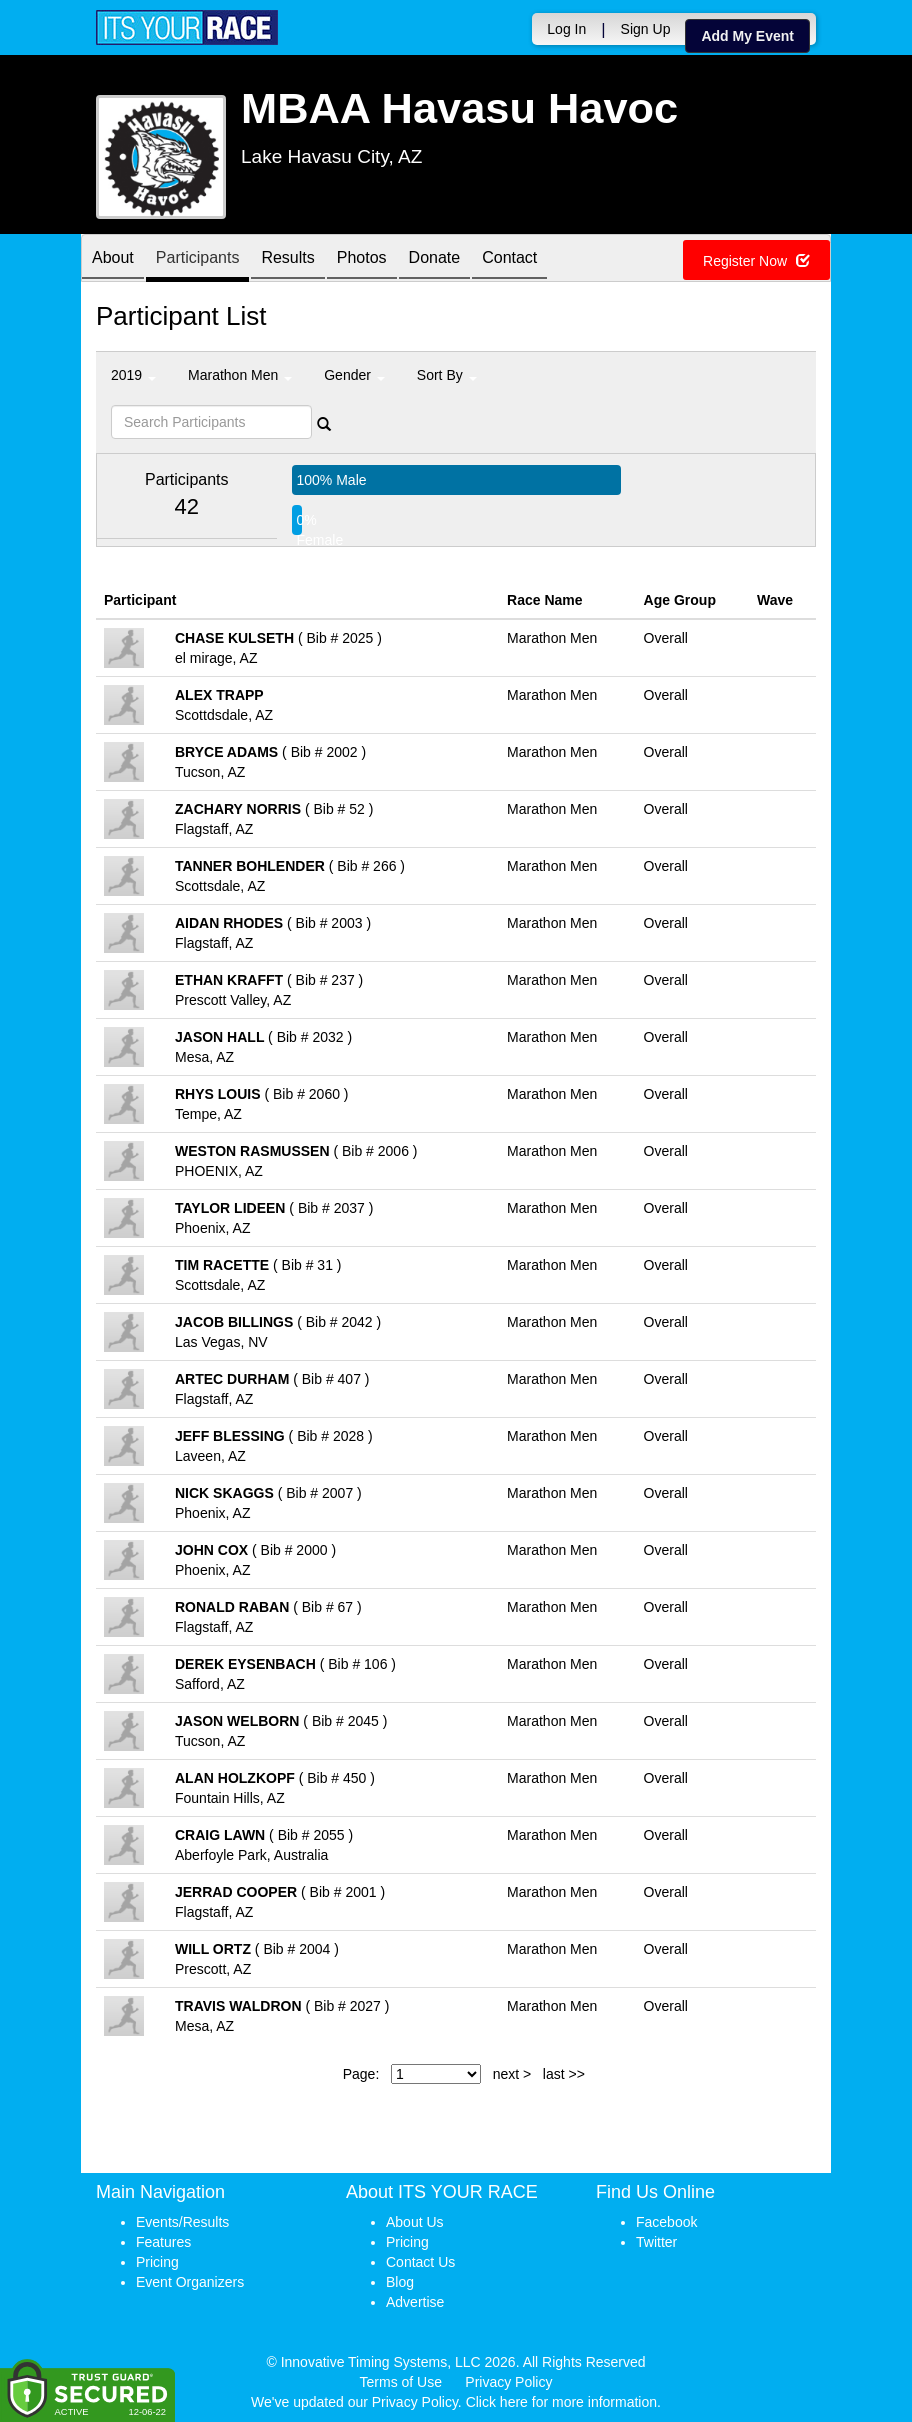  What do you see at coordinates (157, 2262) in the screenshot?
I see `Pricing` at bounding box center [157, 2262].